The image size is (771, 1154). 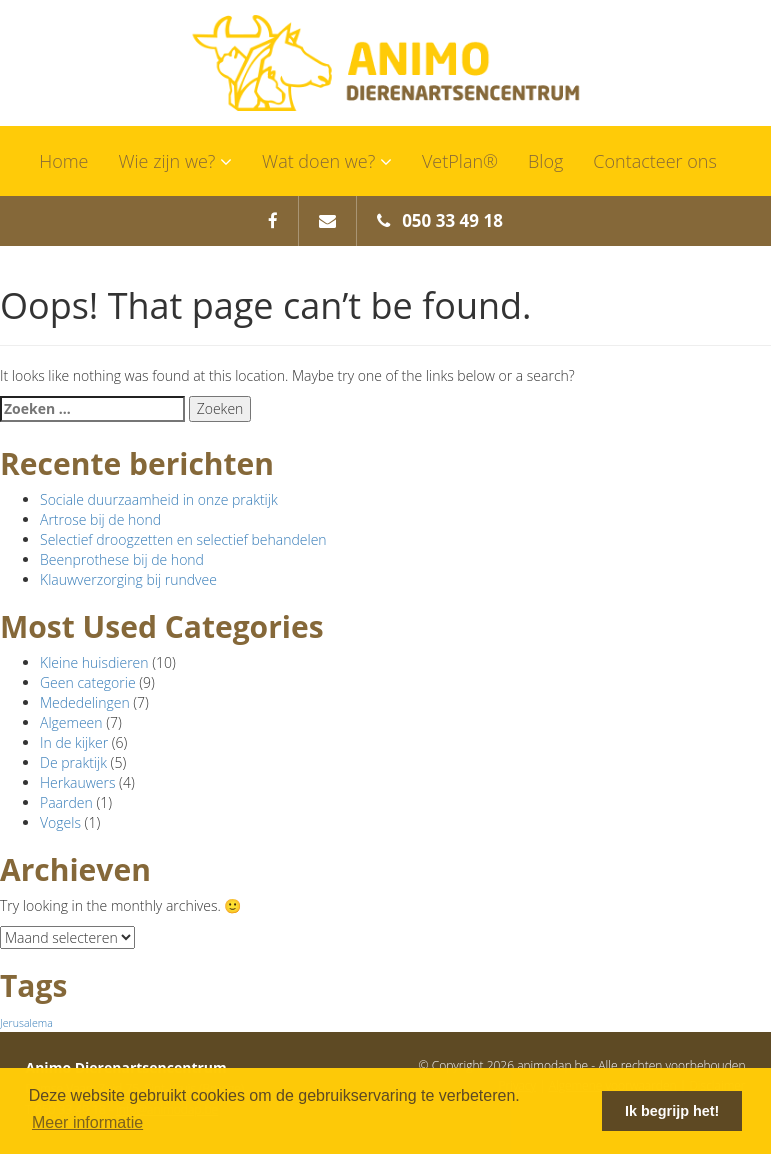 I want to click on Sociale duurzaamheid in onze praktijk, so click(x=159, y=499).